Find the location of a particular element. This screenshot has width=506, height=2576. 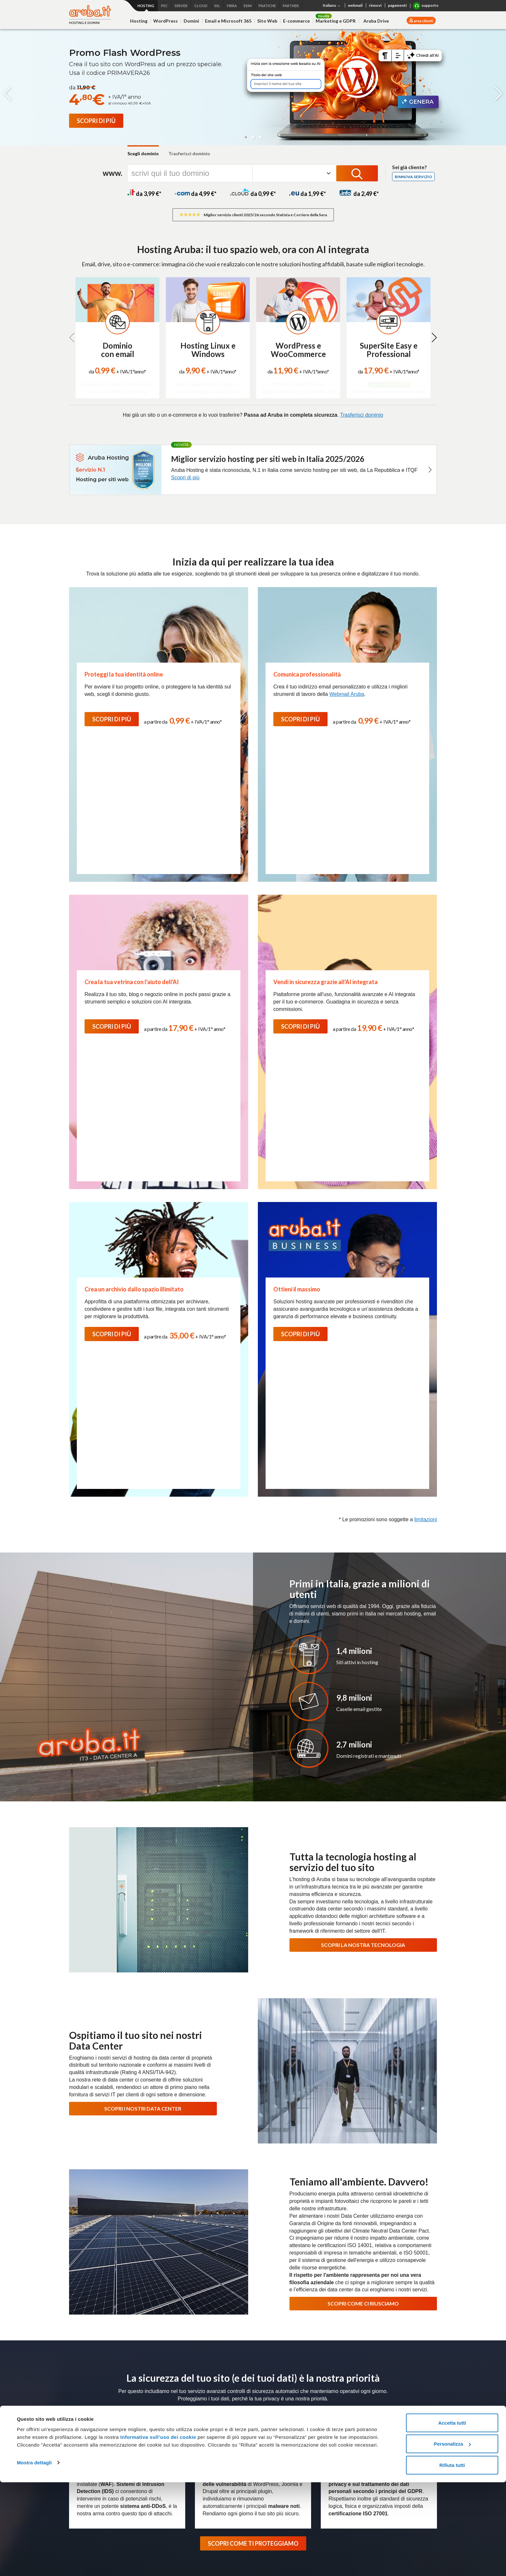

Domini is located at coordinates (191, 21).